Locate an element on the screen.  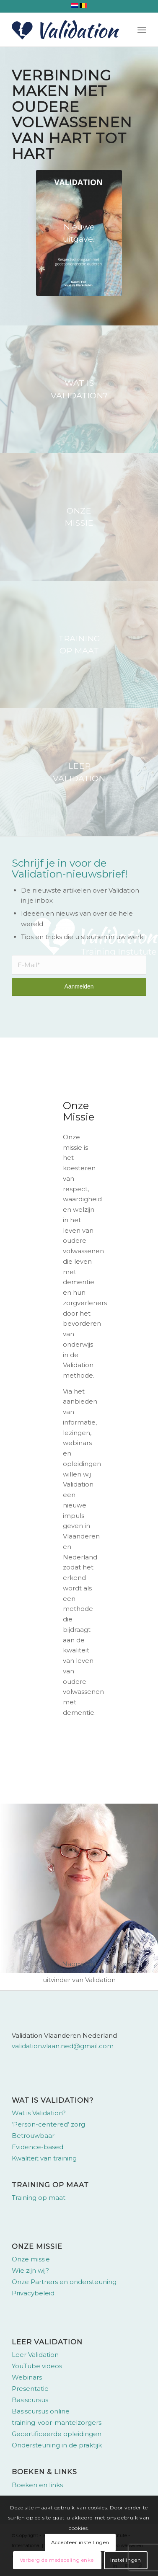
Webinars is located at coordinates (27, 2377).